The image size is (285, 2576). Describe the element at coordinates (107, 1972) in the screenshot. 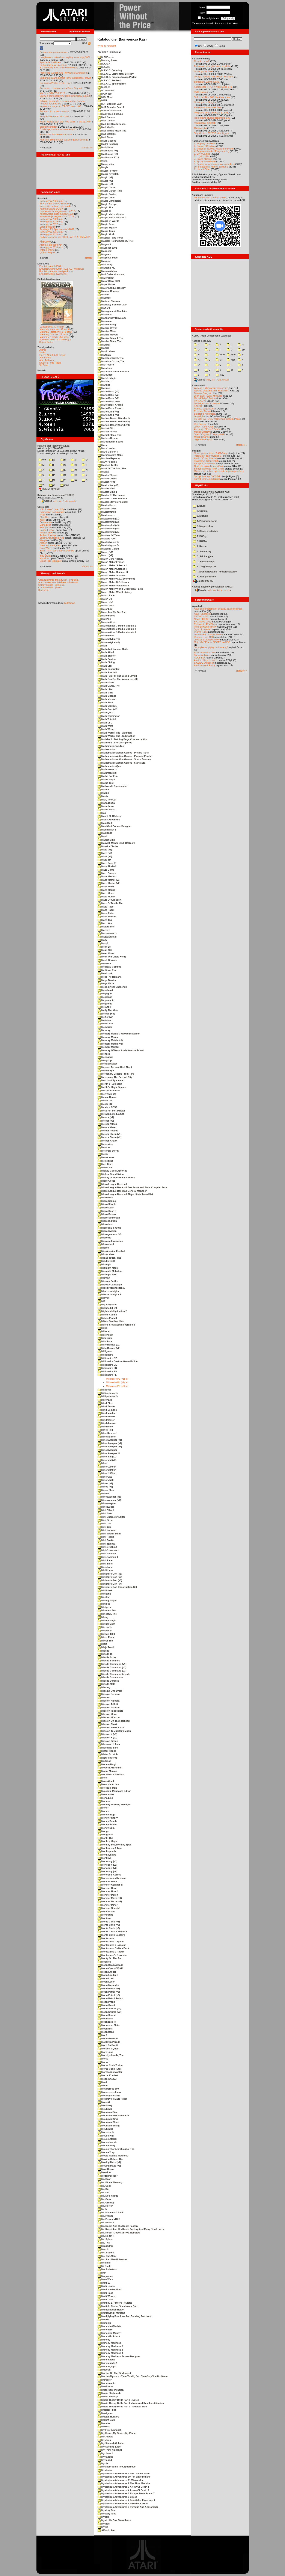

I see `Moon Lander` at that location.